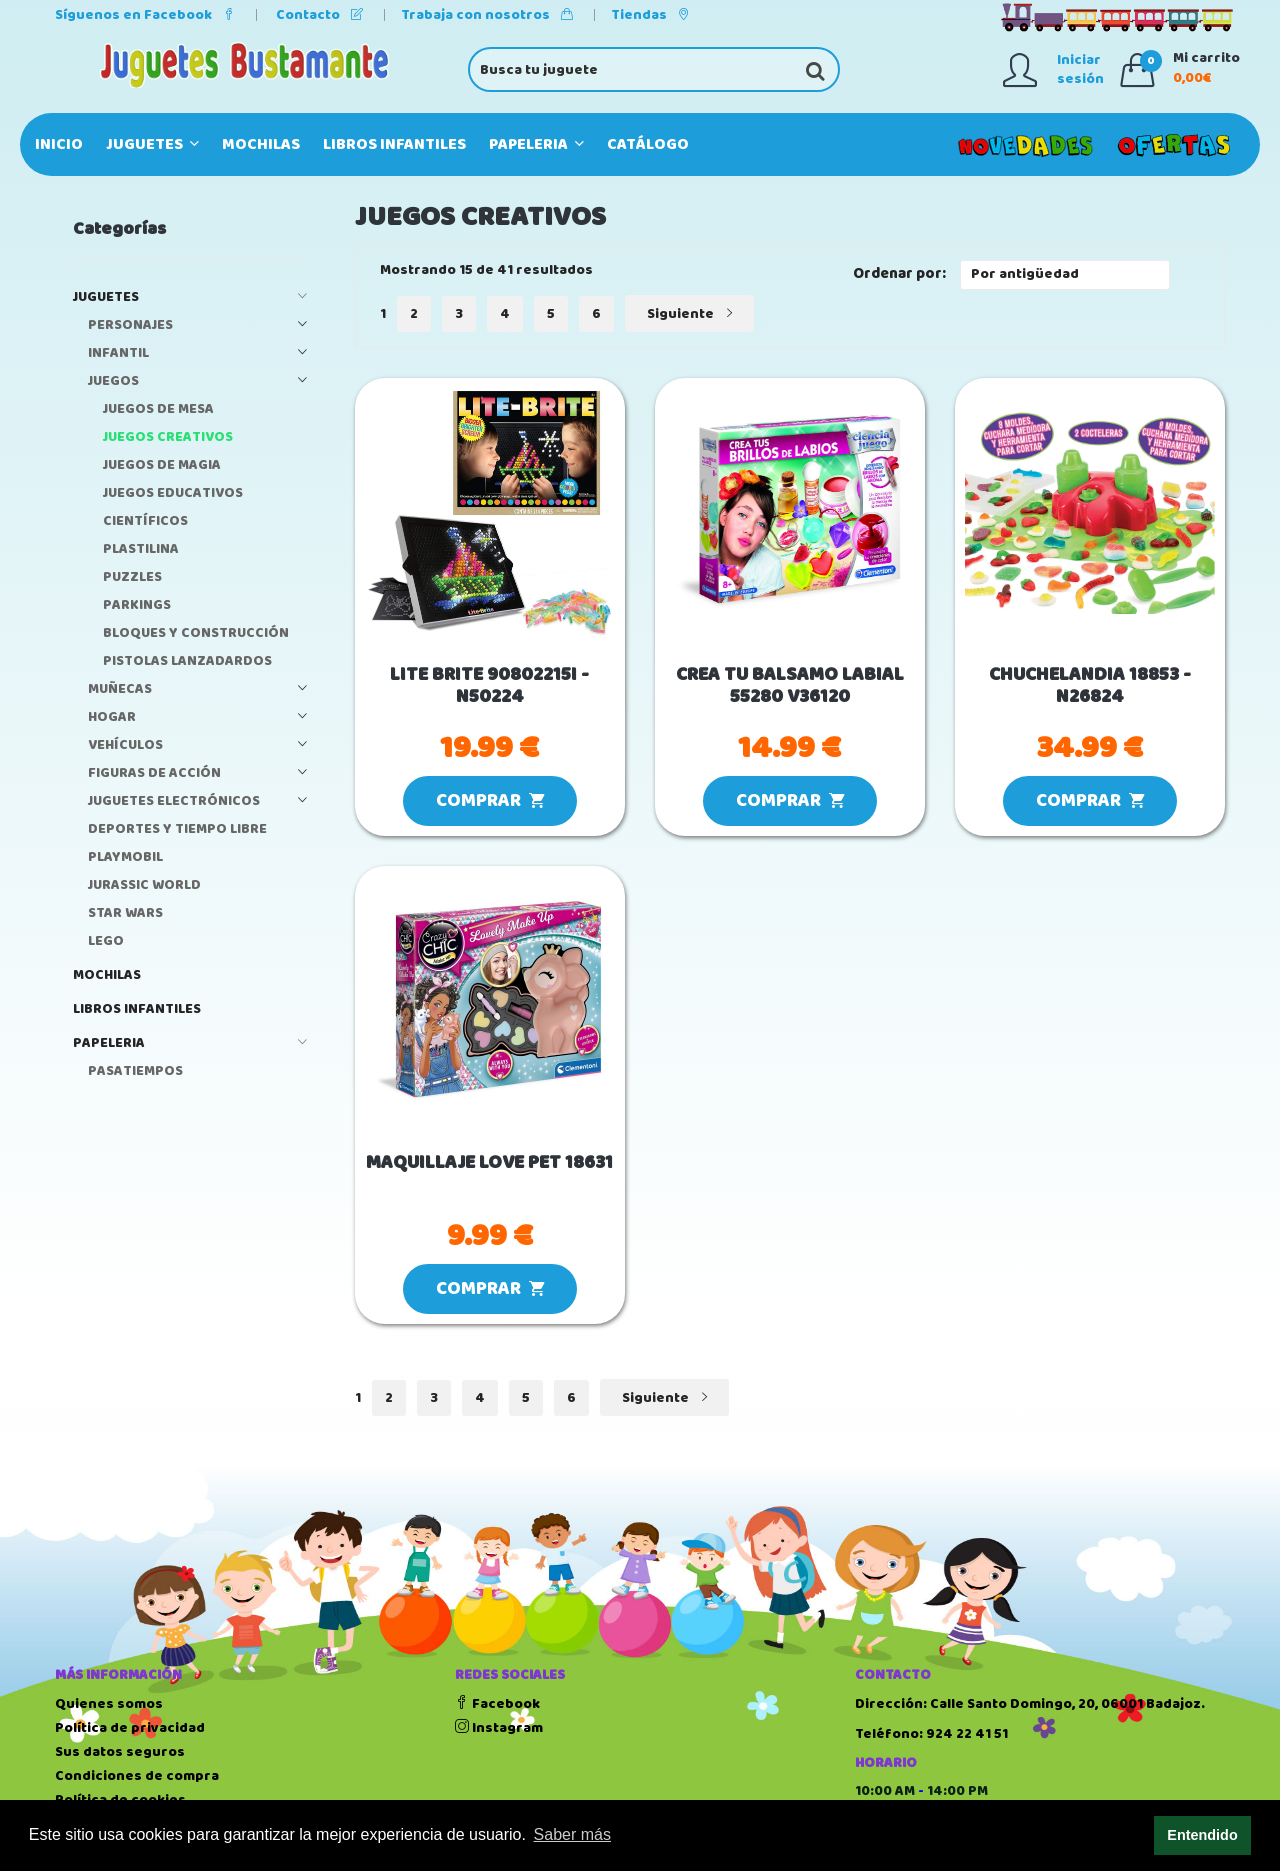 The image size is (1280, 1871). Describe the element at coordinates (173, 493) in the screenshot. I see `JUEGOS EDUCATIVOS` at that location.